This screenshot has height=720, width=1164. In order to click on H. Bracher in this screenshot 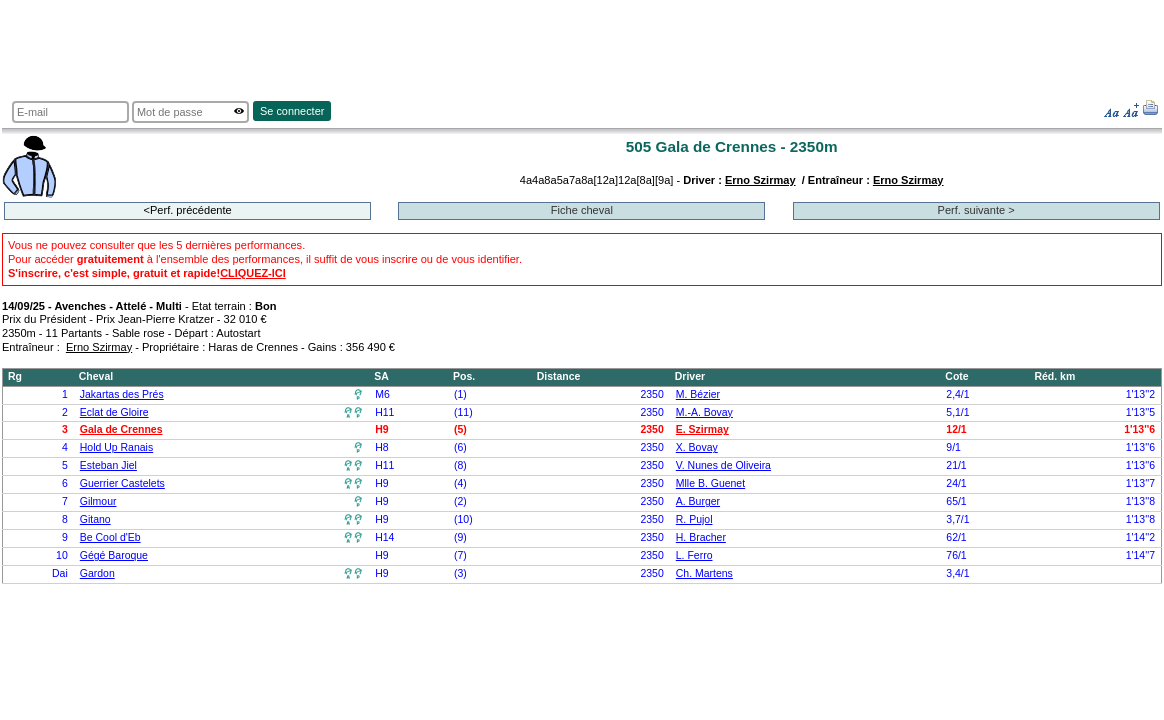, I will do `click(701, 537)`.